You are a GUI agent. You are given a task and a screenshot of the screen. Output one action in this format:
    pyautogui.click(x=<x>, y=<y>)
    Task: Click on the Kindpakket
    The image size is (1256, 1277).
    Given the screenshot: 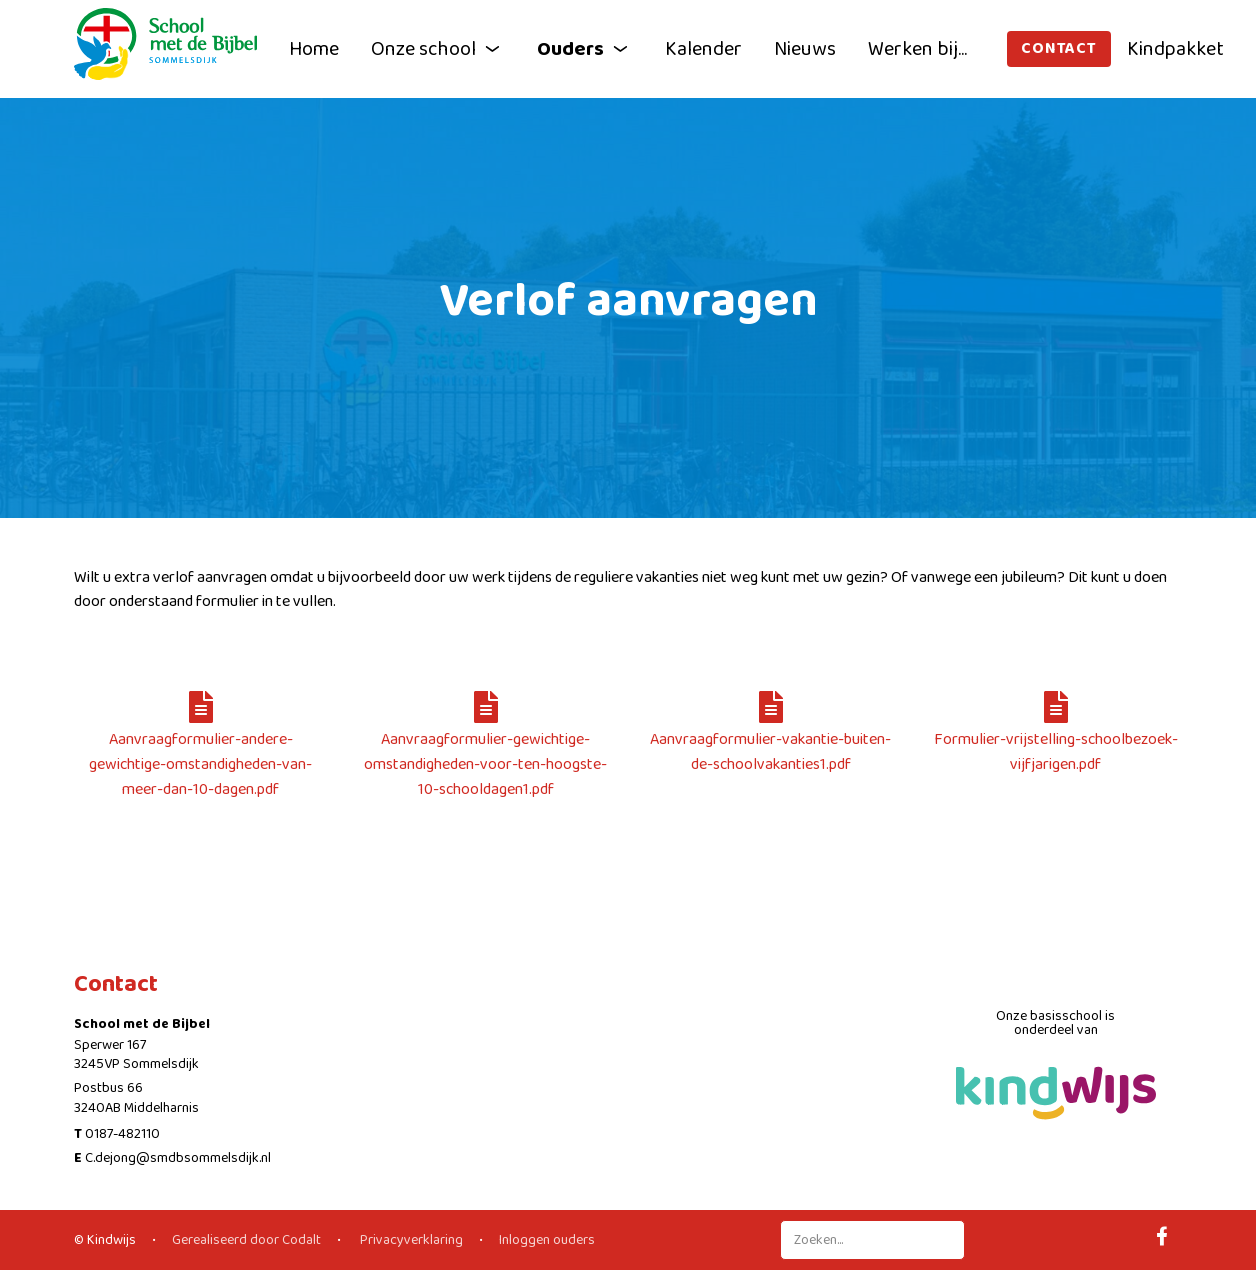 What is the action you would take?
    pyautogui.click(x=1175, y=49)
    